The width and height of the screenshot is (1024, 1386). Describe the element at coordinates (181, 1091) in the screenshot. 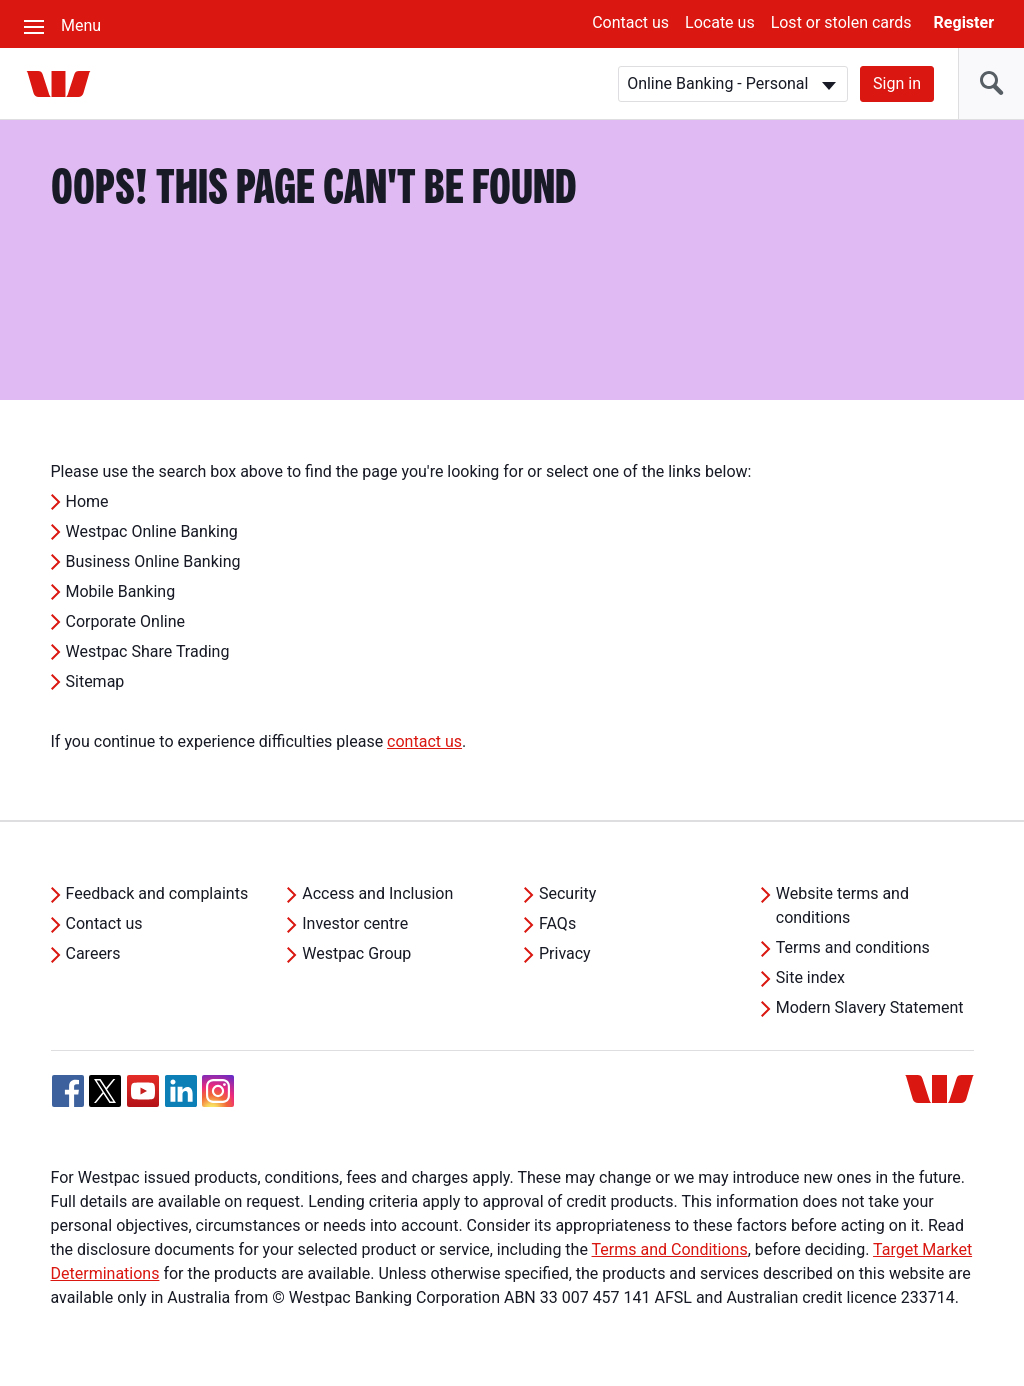

I see `[Linkedin, Opens in new tab]` at that location.